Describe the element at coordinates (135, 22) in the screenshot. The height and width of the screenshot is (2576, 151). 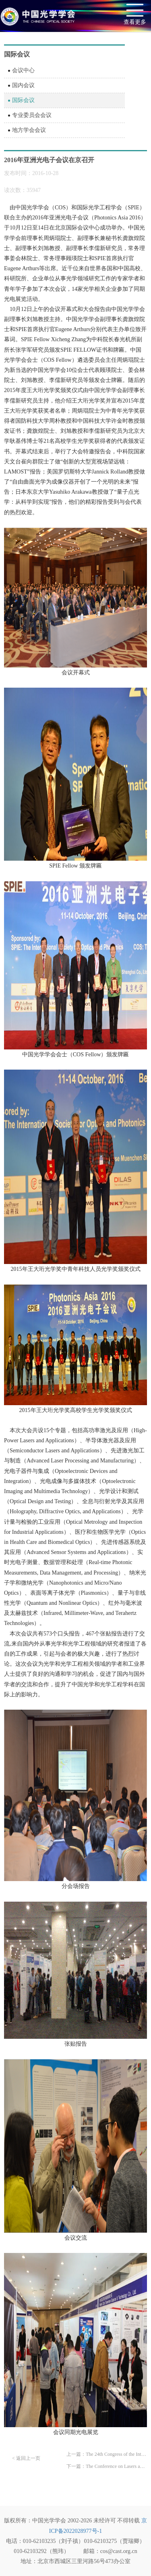
I see `查看更多` at that location.